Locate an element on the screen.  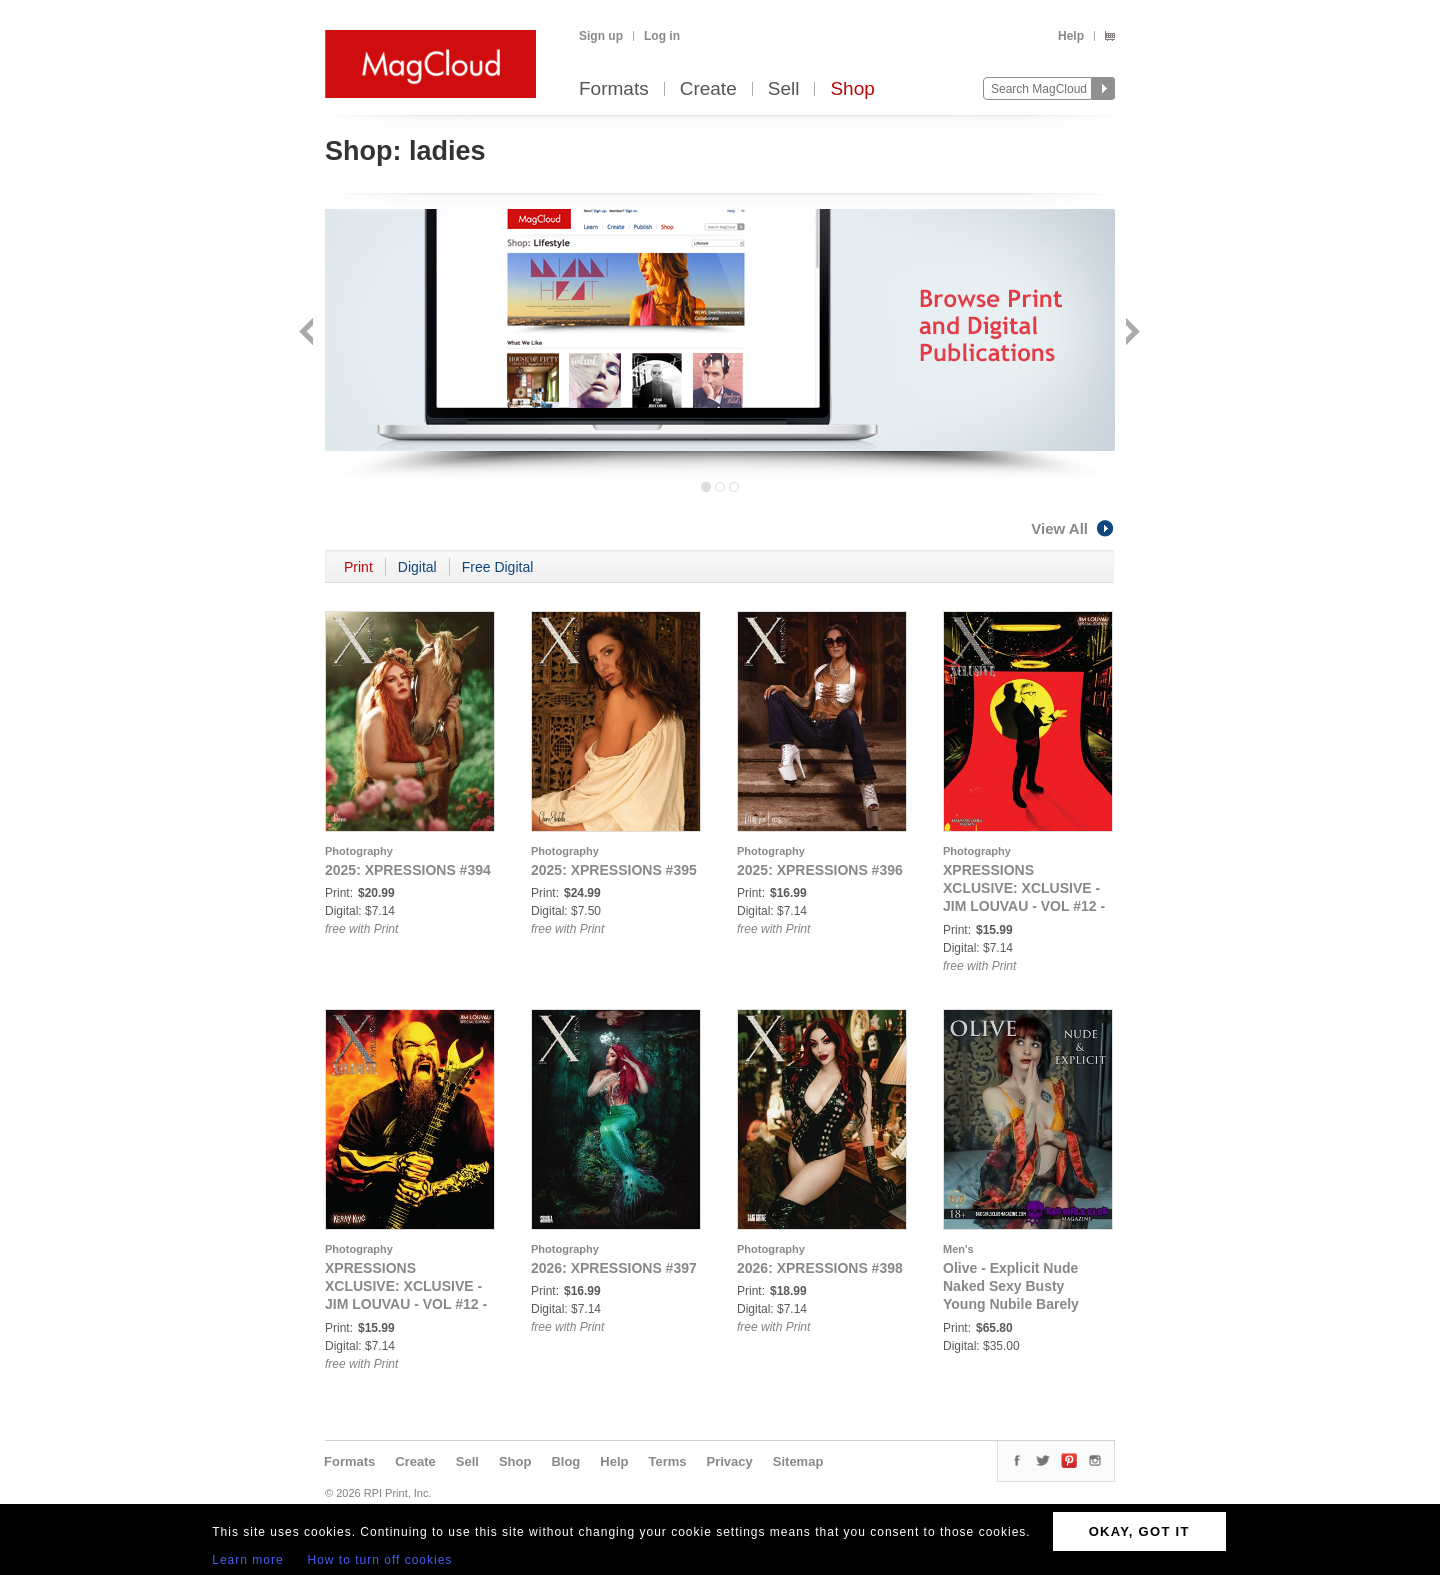
Create is located at coordinates (708, 89).